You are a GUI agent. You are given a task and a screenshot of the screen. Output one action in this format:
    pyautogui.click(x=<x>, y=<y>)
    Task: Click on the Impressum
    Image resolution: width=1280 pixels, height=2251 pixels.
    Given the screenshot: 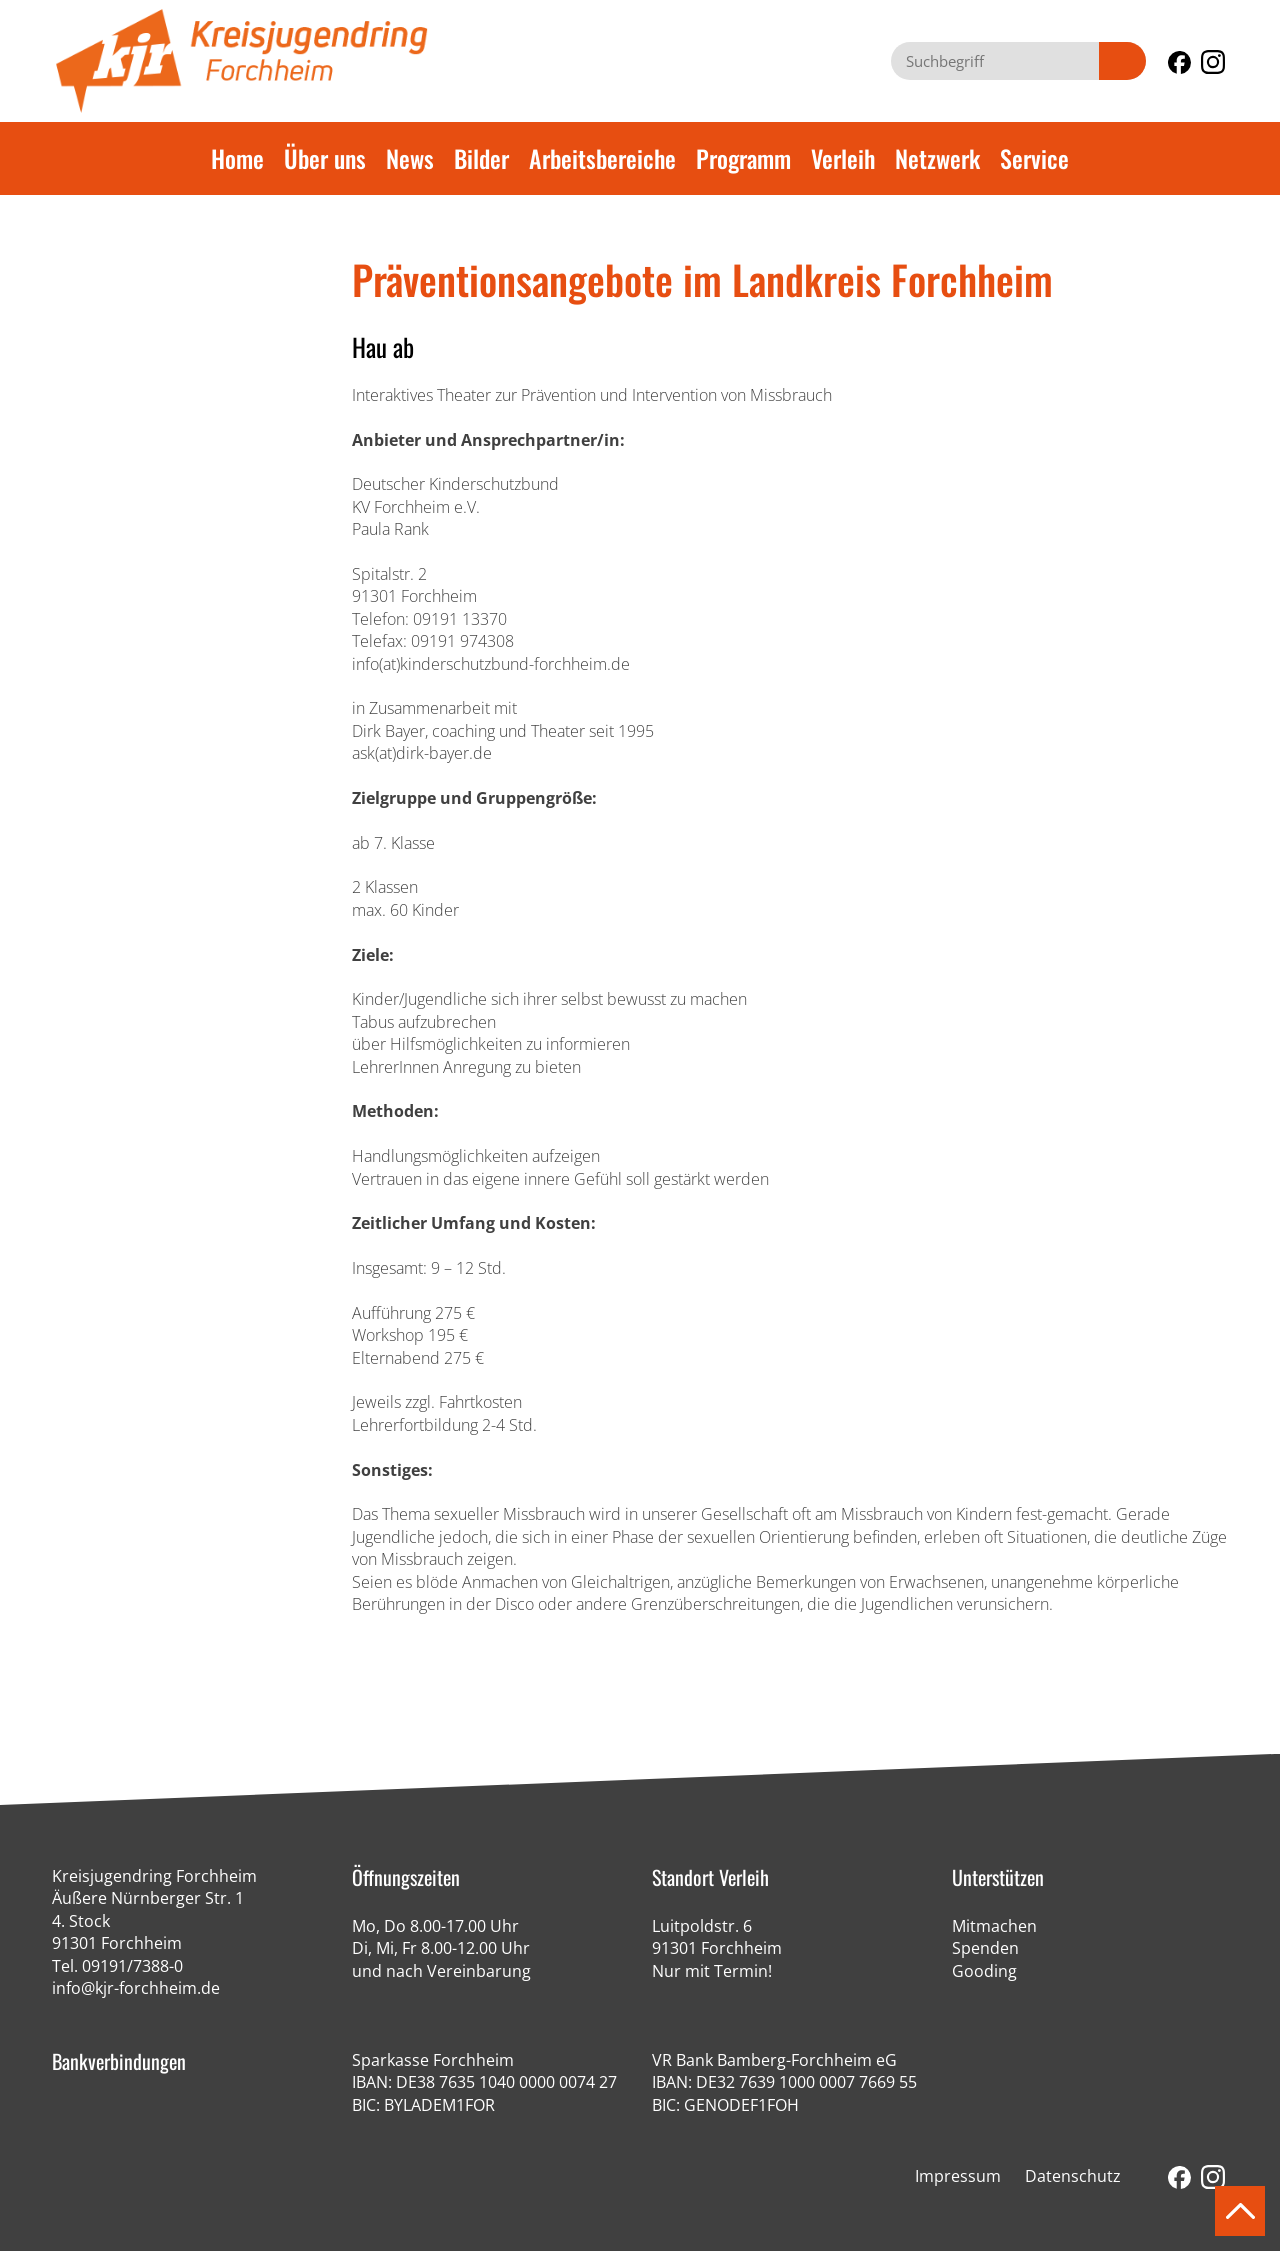 What is the action you would take?
    pyautogui.click(x=958, y=2176)
    